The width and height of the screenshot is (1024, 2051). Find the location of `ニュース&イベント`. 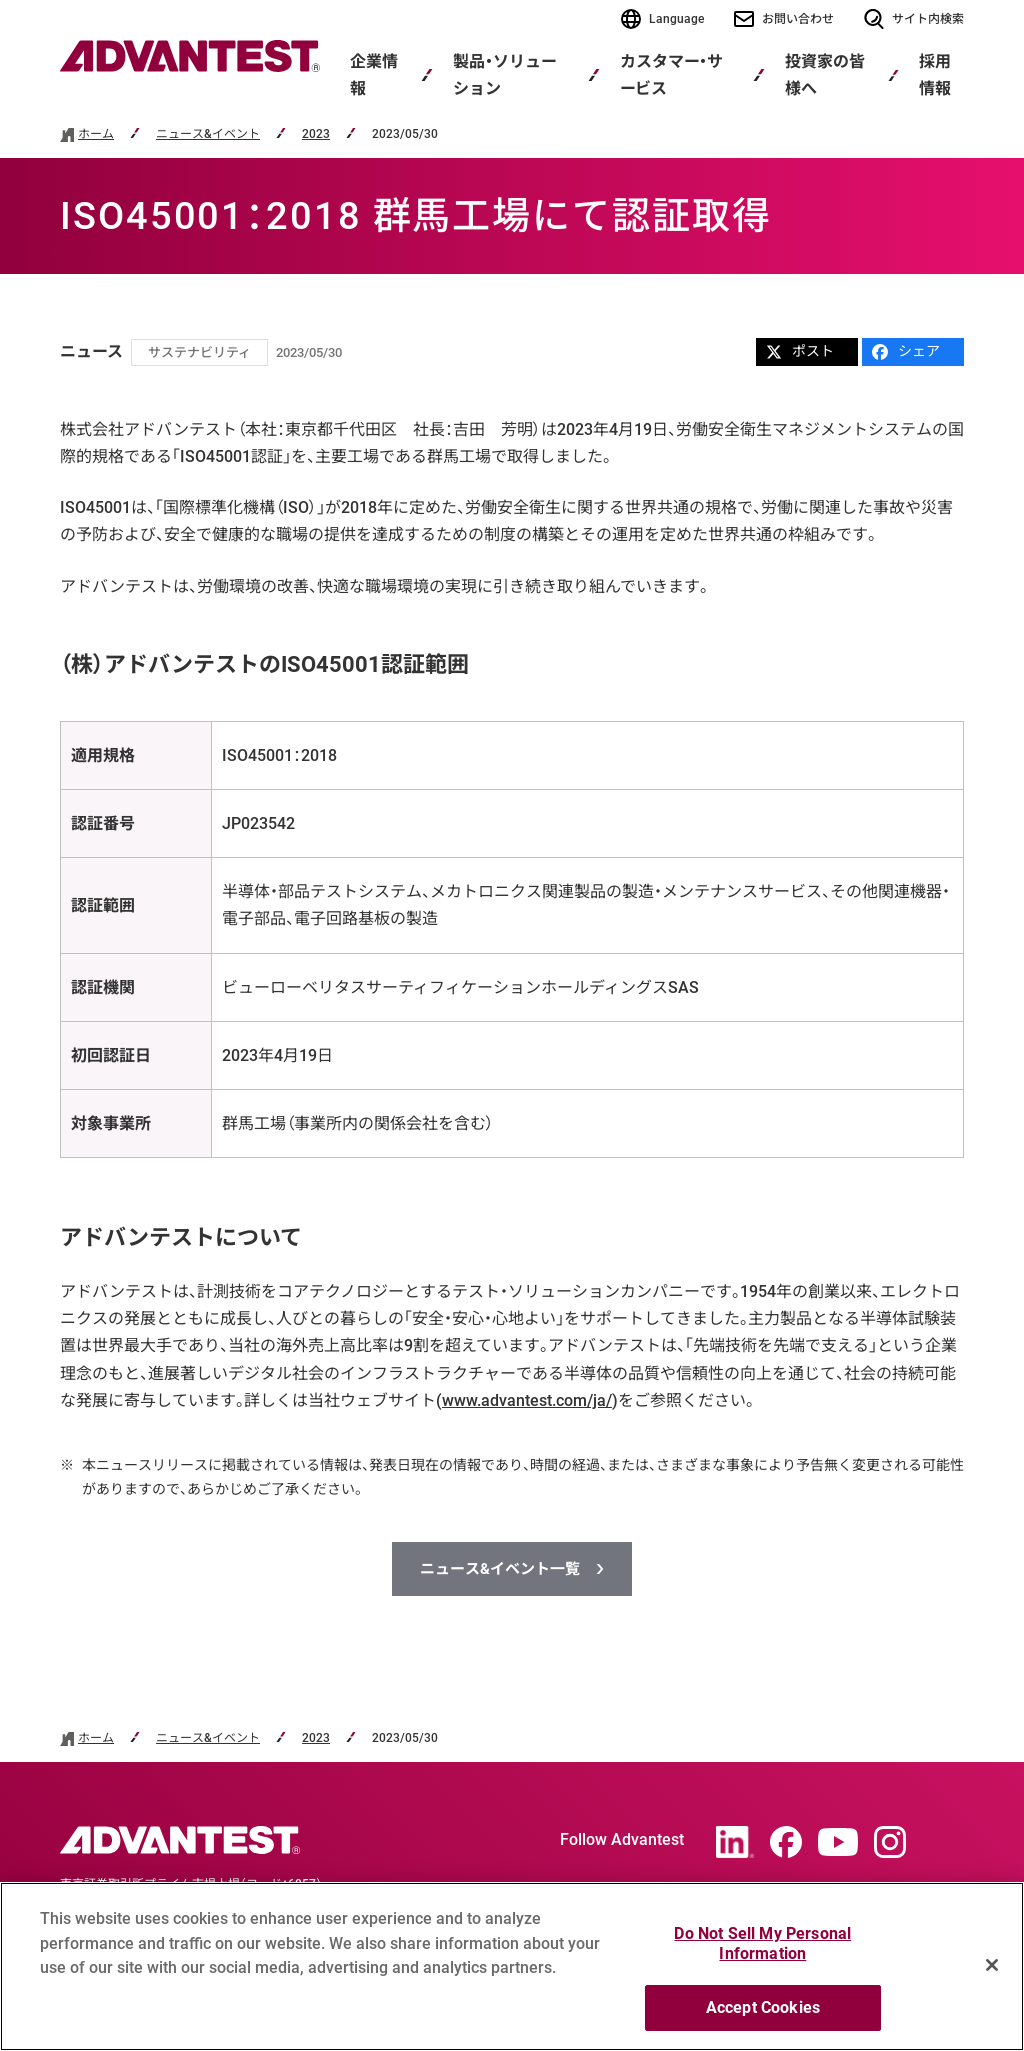

ニュース&イベント is located at coordinates (208, 134).